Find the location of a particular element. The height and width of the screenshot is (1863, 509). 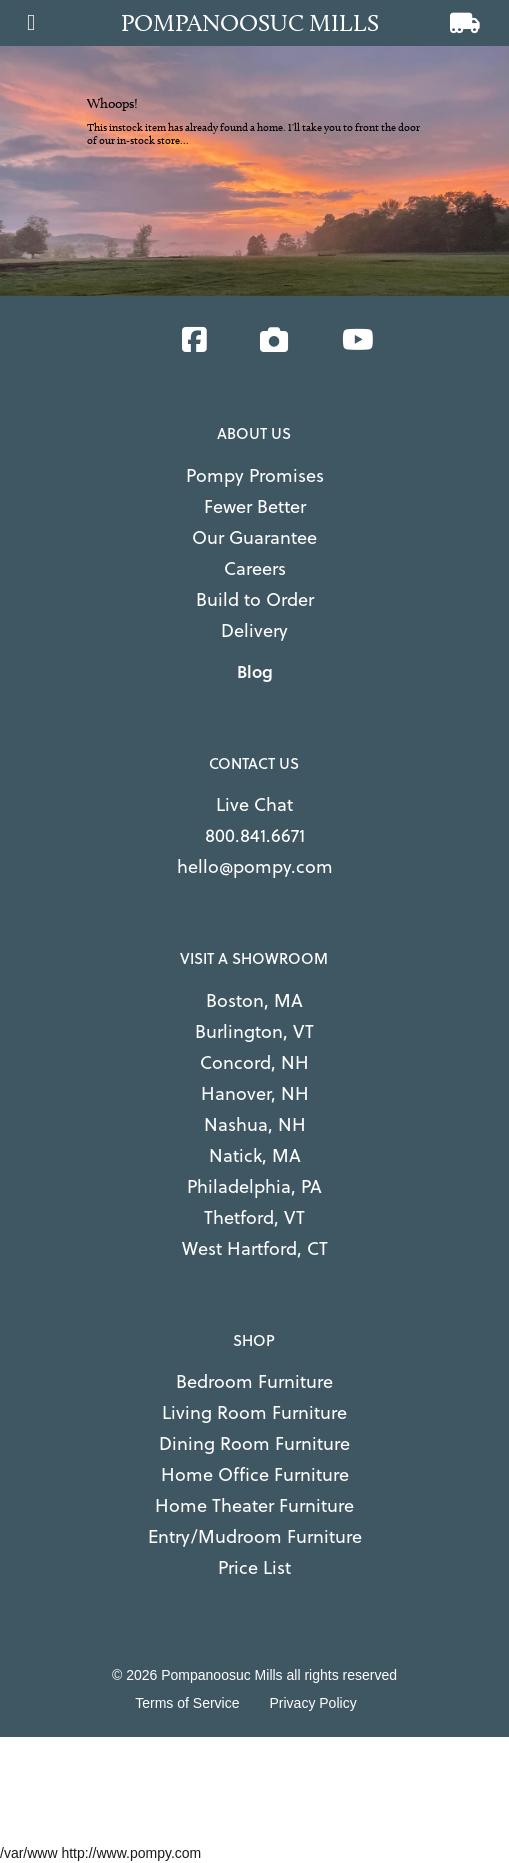

[Open main menu] is located at coordinates (31, 17).